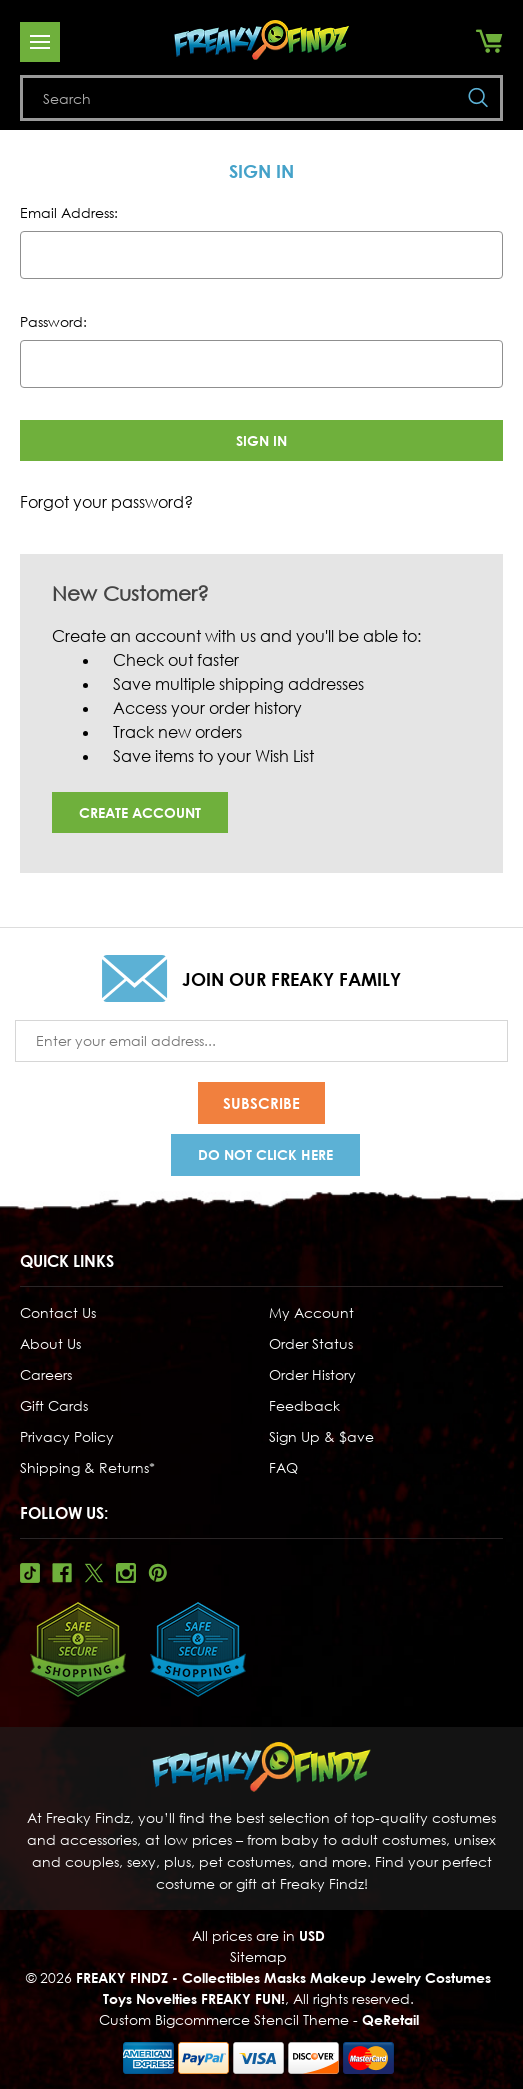 The image size is (523, 2089). What do you see at coordinates (54, 1405) in the screenshot?
I see `Gift Cards` at bounding box center [54, 1405].